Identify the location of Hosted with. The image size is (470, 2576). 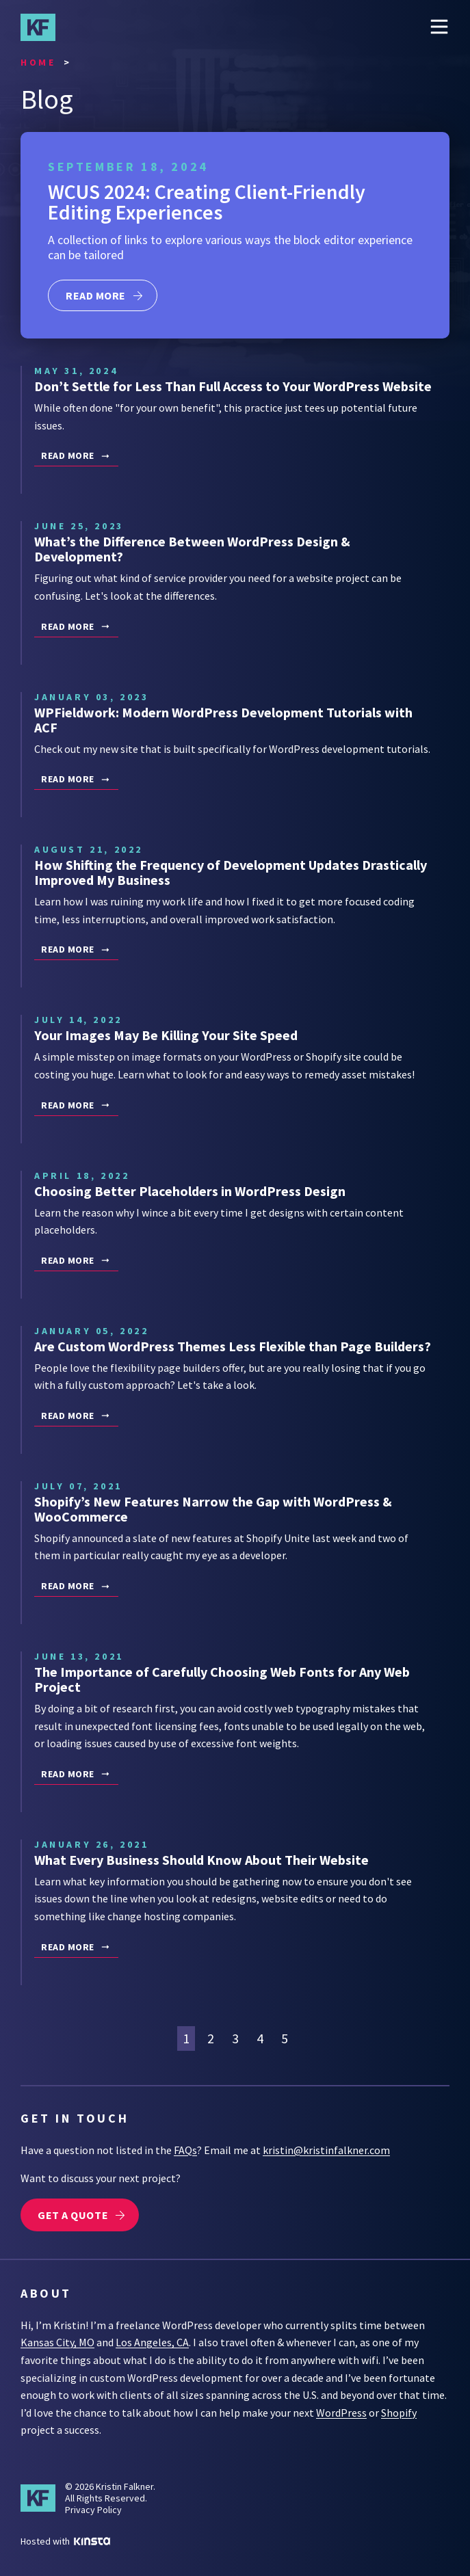
(65, 2541).